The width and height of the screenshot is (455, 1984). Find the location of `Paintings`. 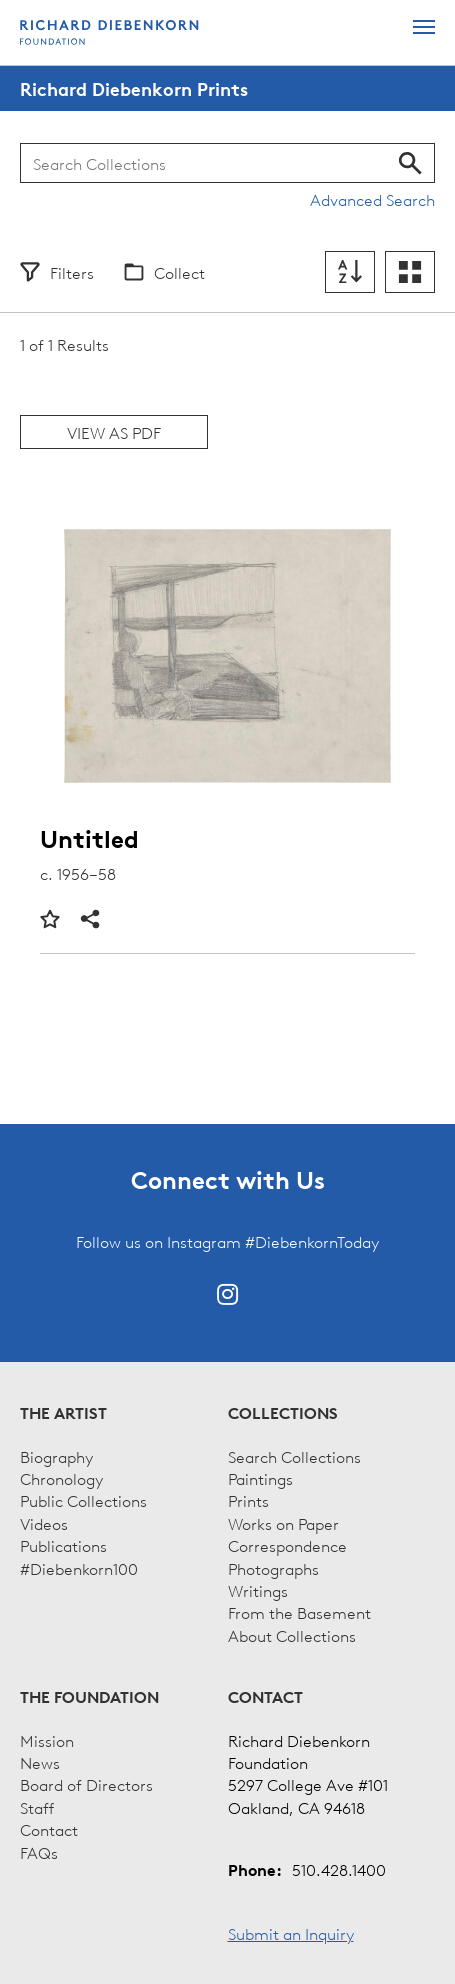

Paintings is located at coordinates (260, 1478).